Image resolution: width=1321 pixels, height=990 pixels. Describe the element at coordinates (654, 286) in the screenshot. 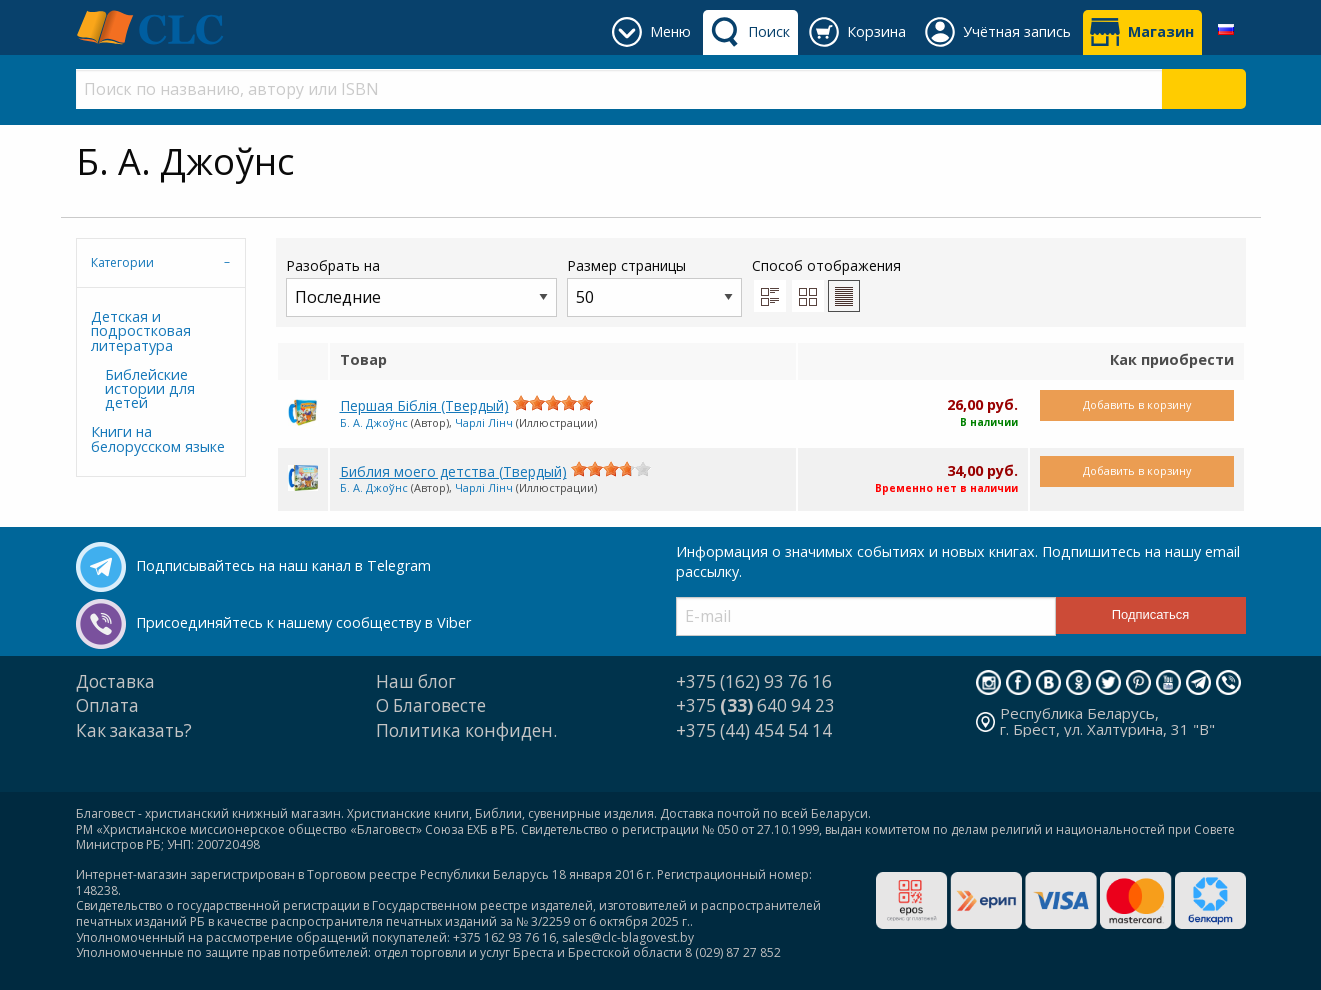

I see `Размер страницы` at that location.